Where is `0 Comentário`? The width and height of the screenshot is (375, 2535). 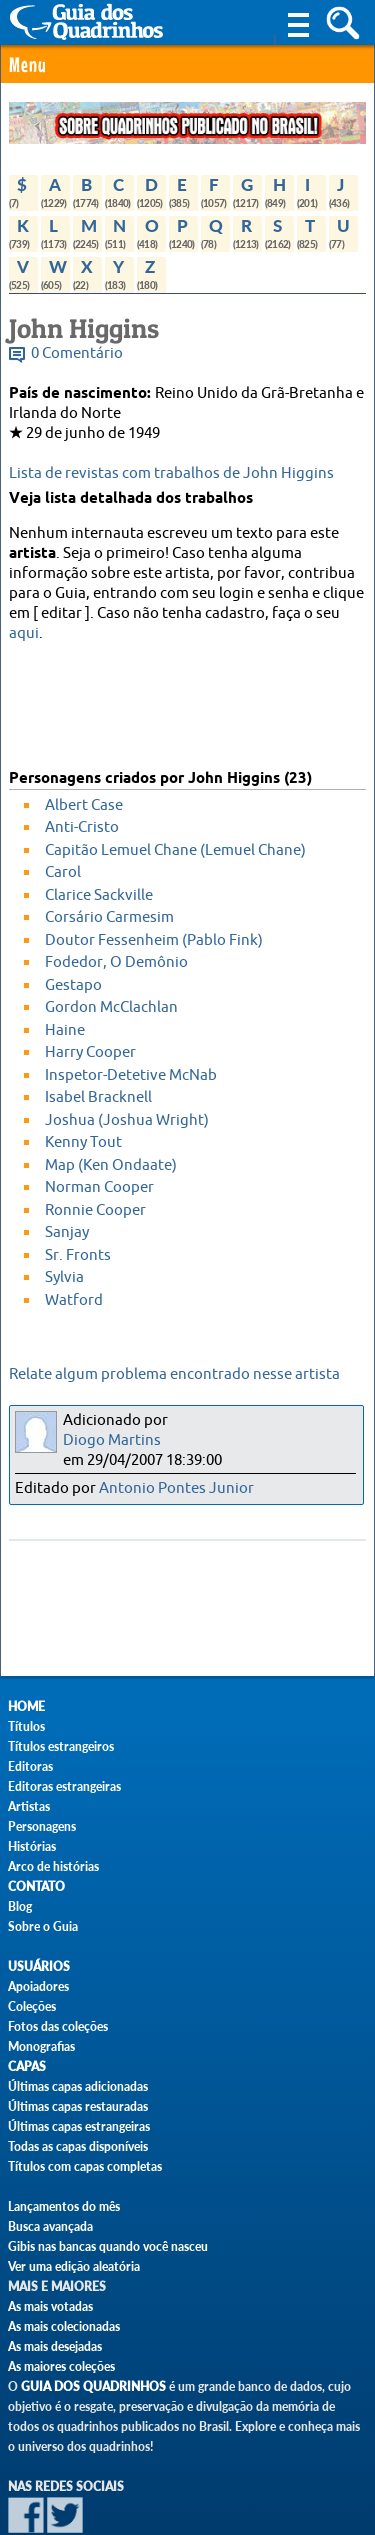
0 Comentário is located at coordinates (77, 353).